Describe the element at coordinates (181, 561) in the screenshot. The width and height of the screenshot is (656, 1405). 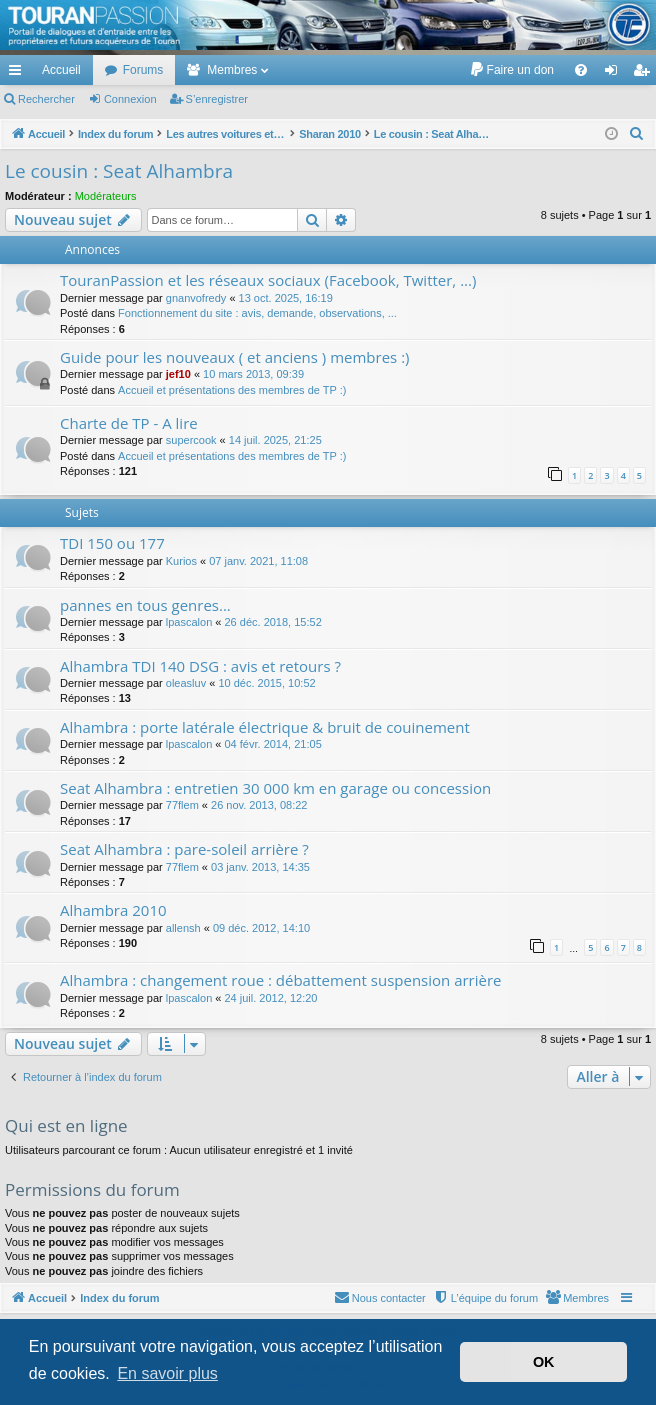
I see `Kurios` at that location.